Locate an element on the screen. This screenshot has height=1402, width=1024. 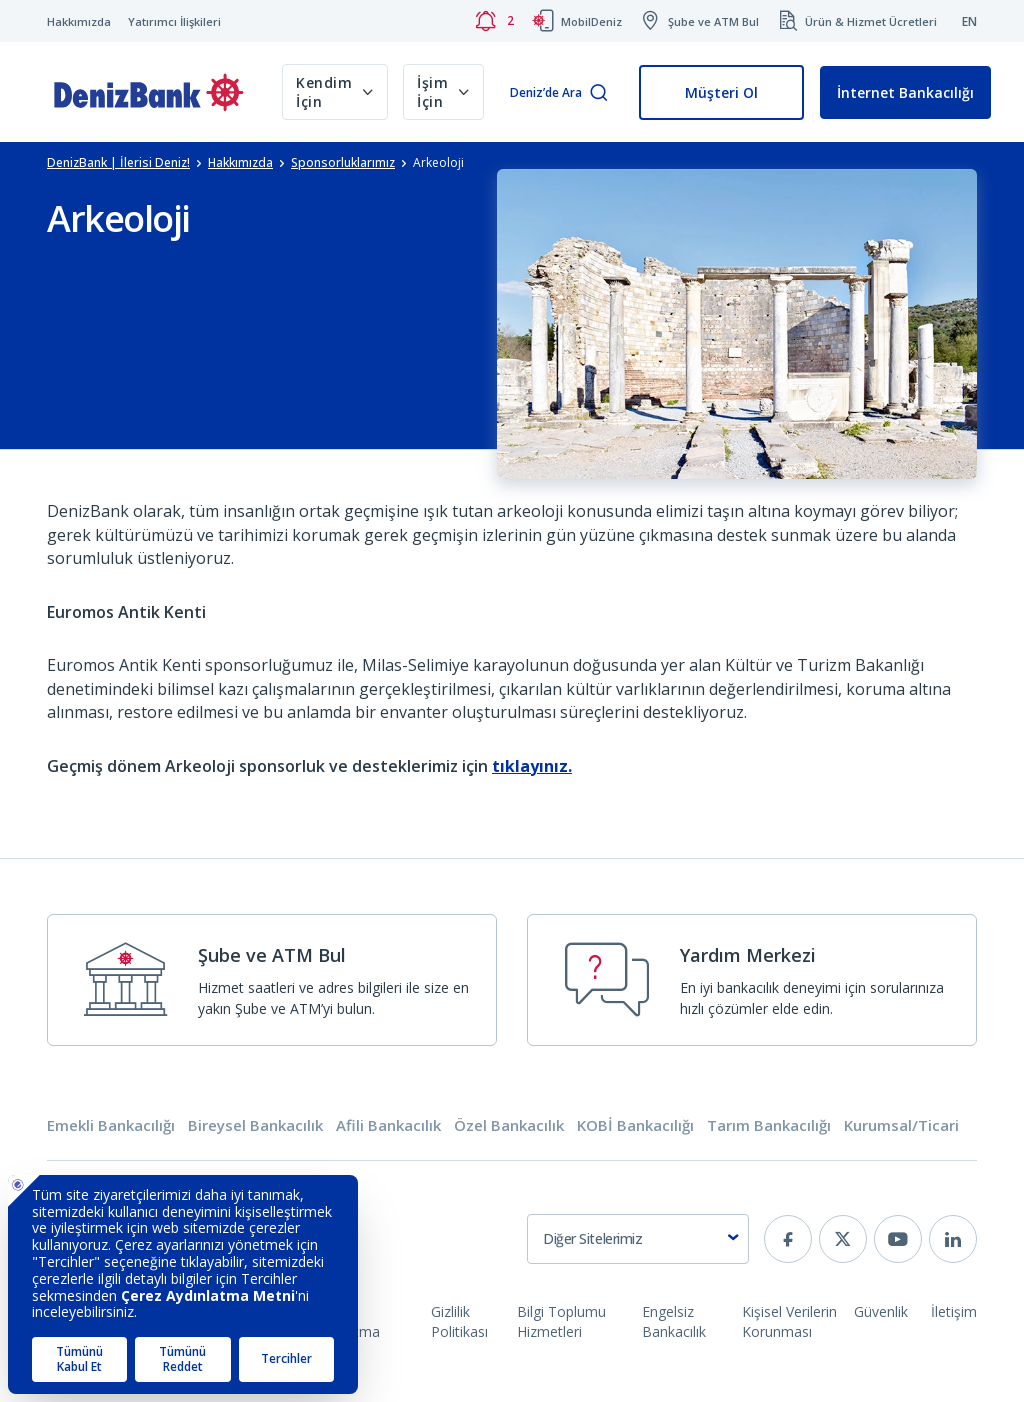
İletişim is located at coordinates (954, 1311).